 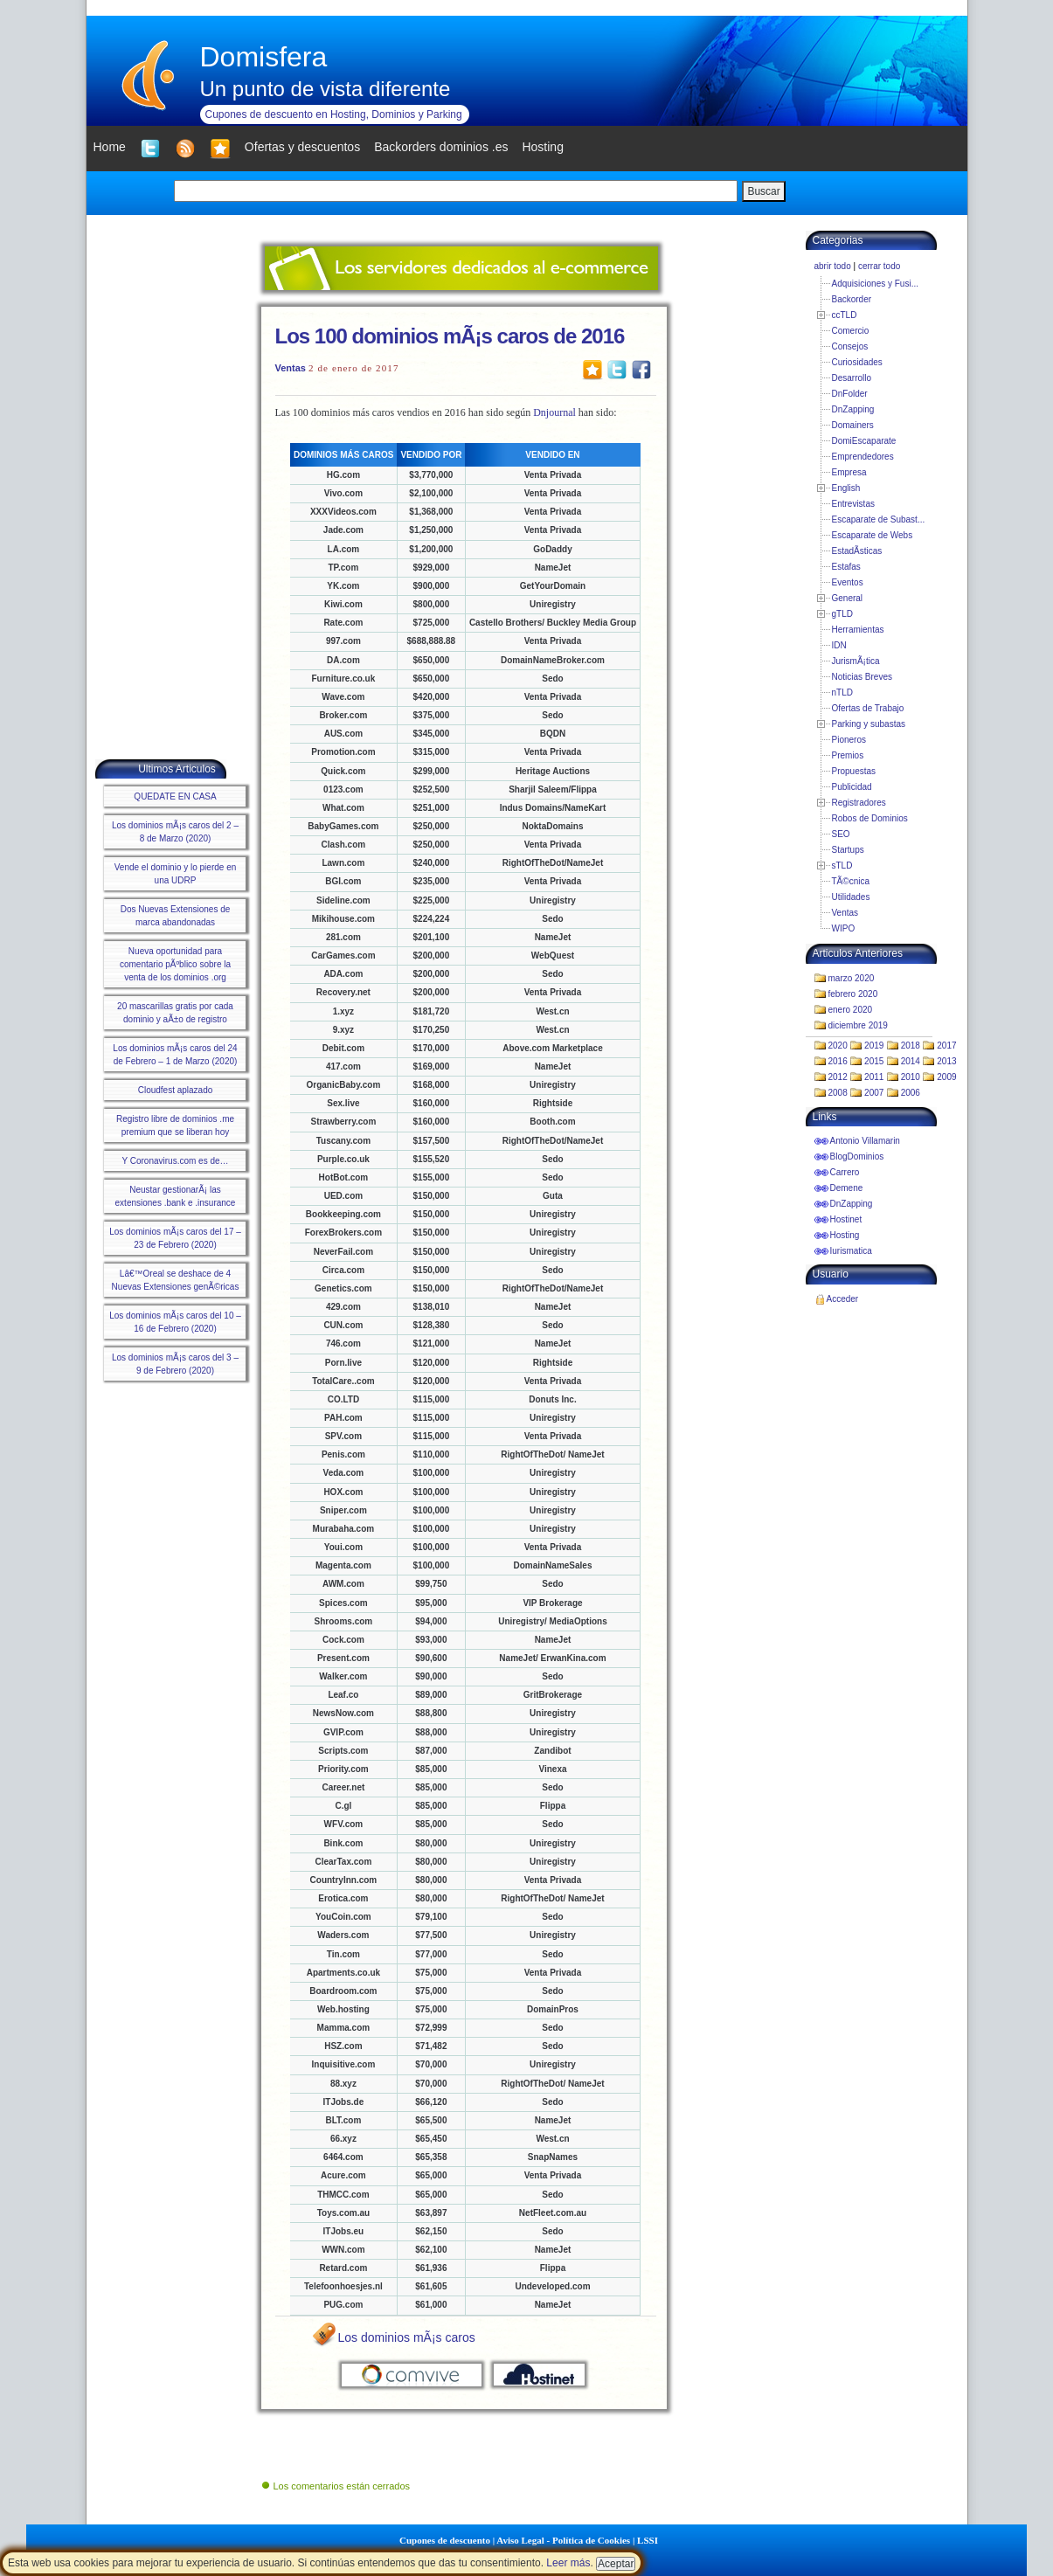 What do you see at coordinates (910, 1077) in the screenshot?
I see `2010` at bounding box center [910, 1077].